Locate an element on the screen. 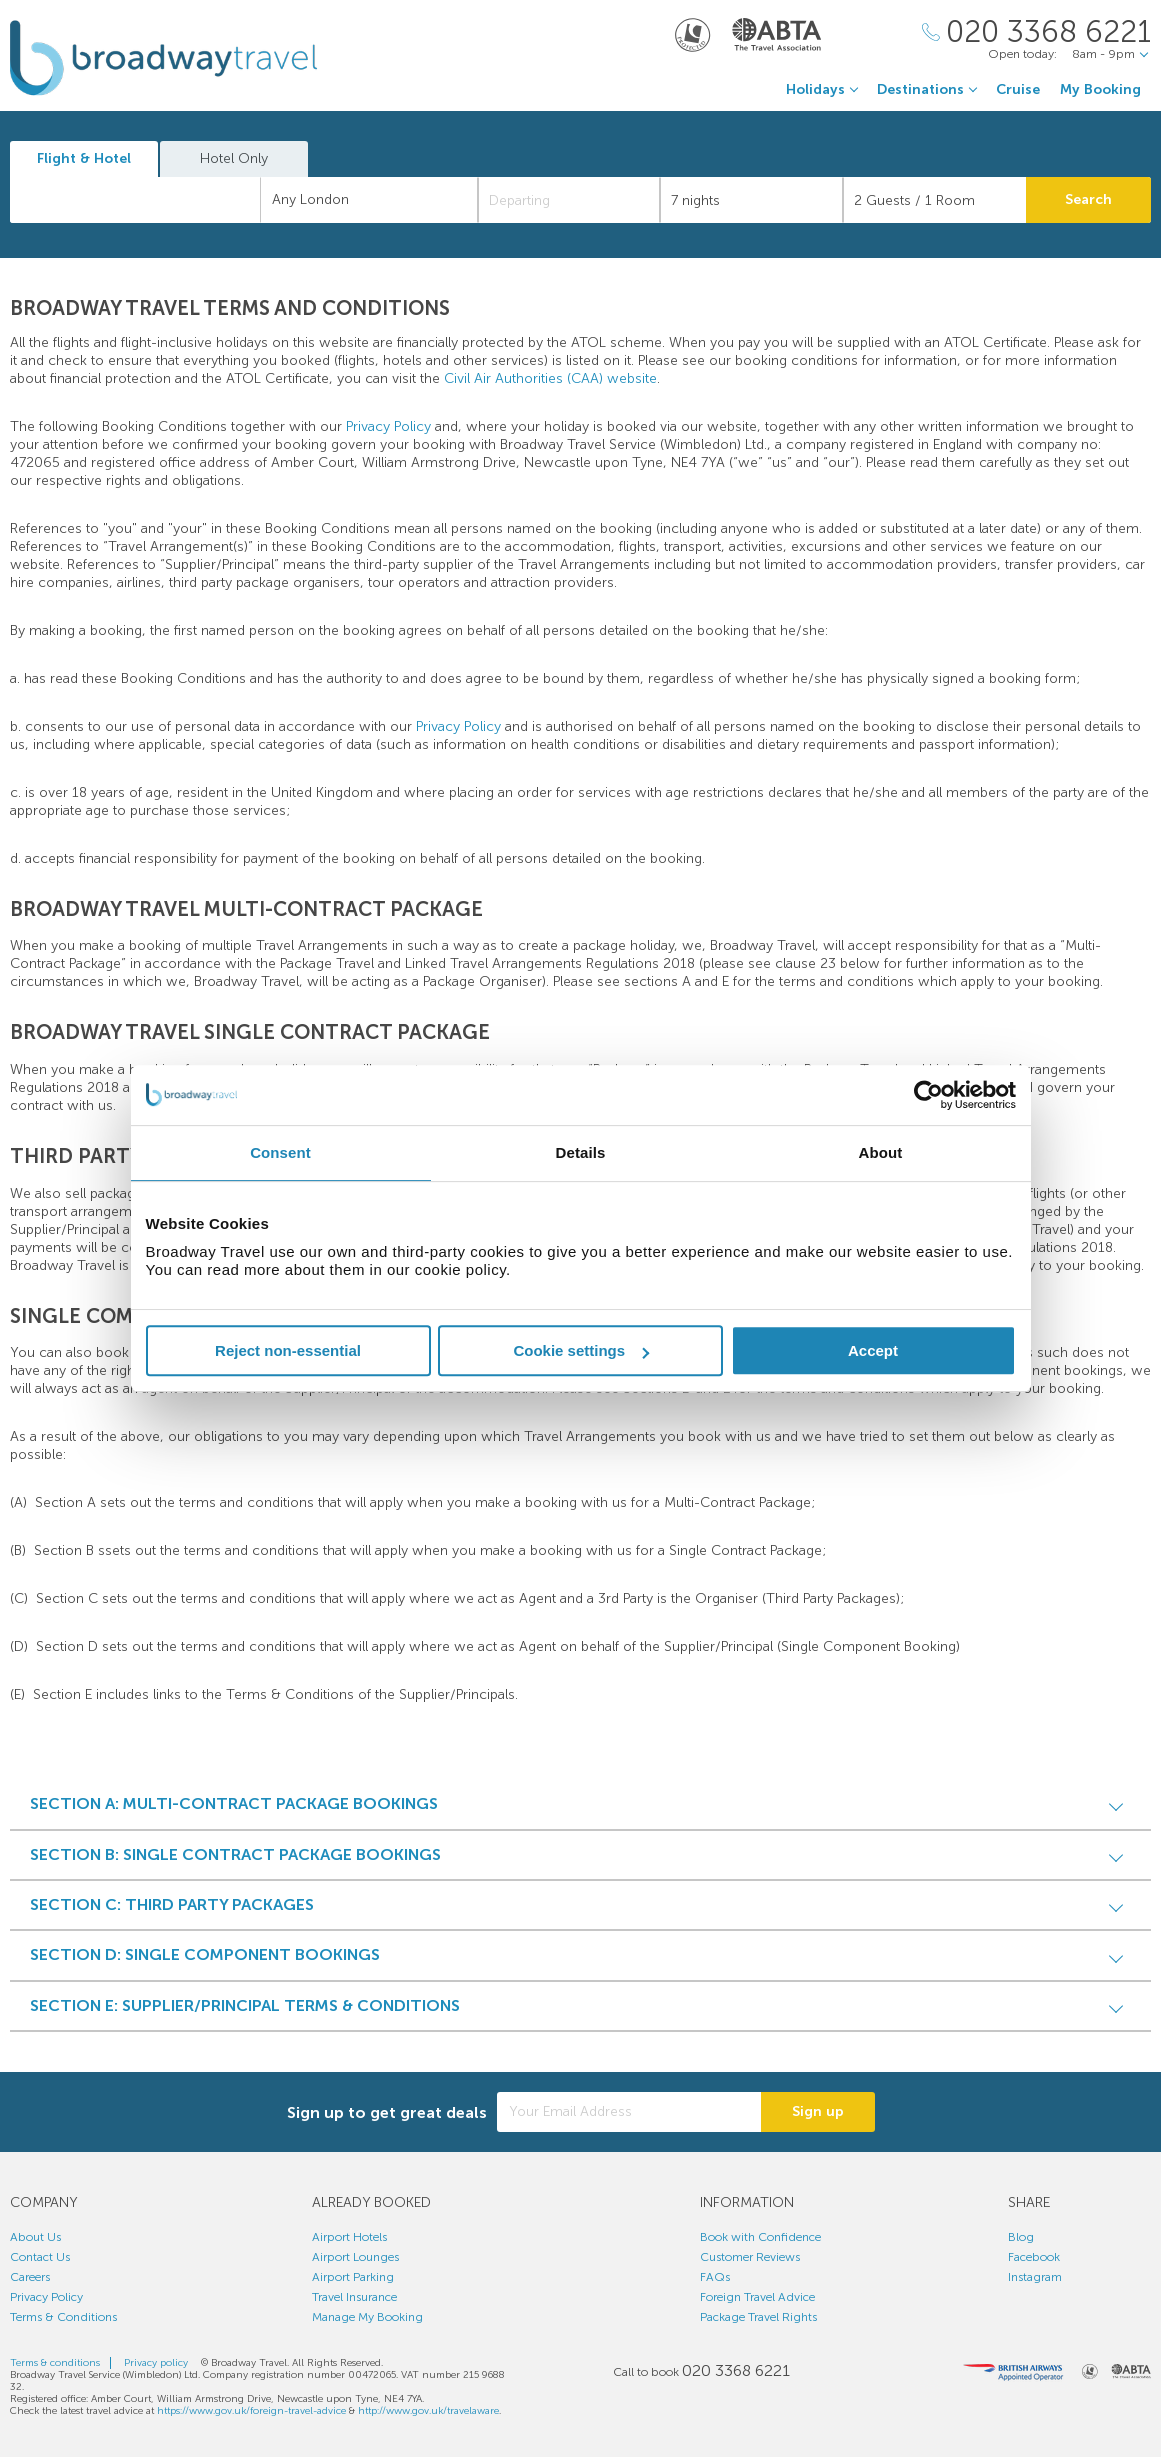 The height and width of the screenshot is (2457, 1161). Airport Parking is located at coordinates (353, 2277).